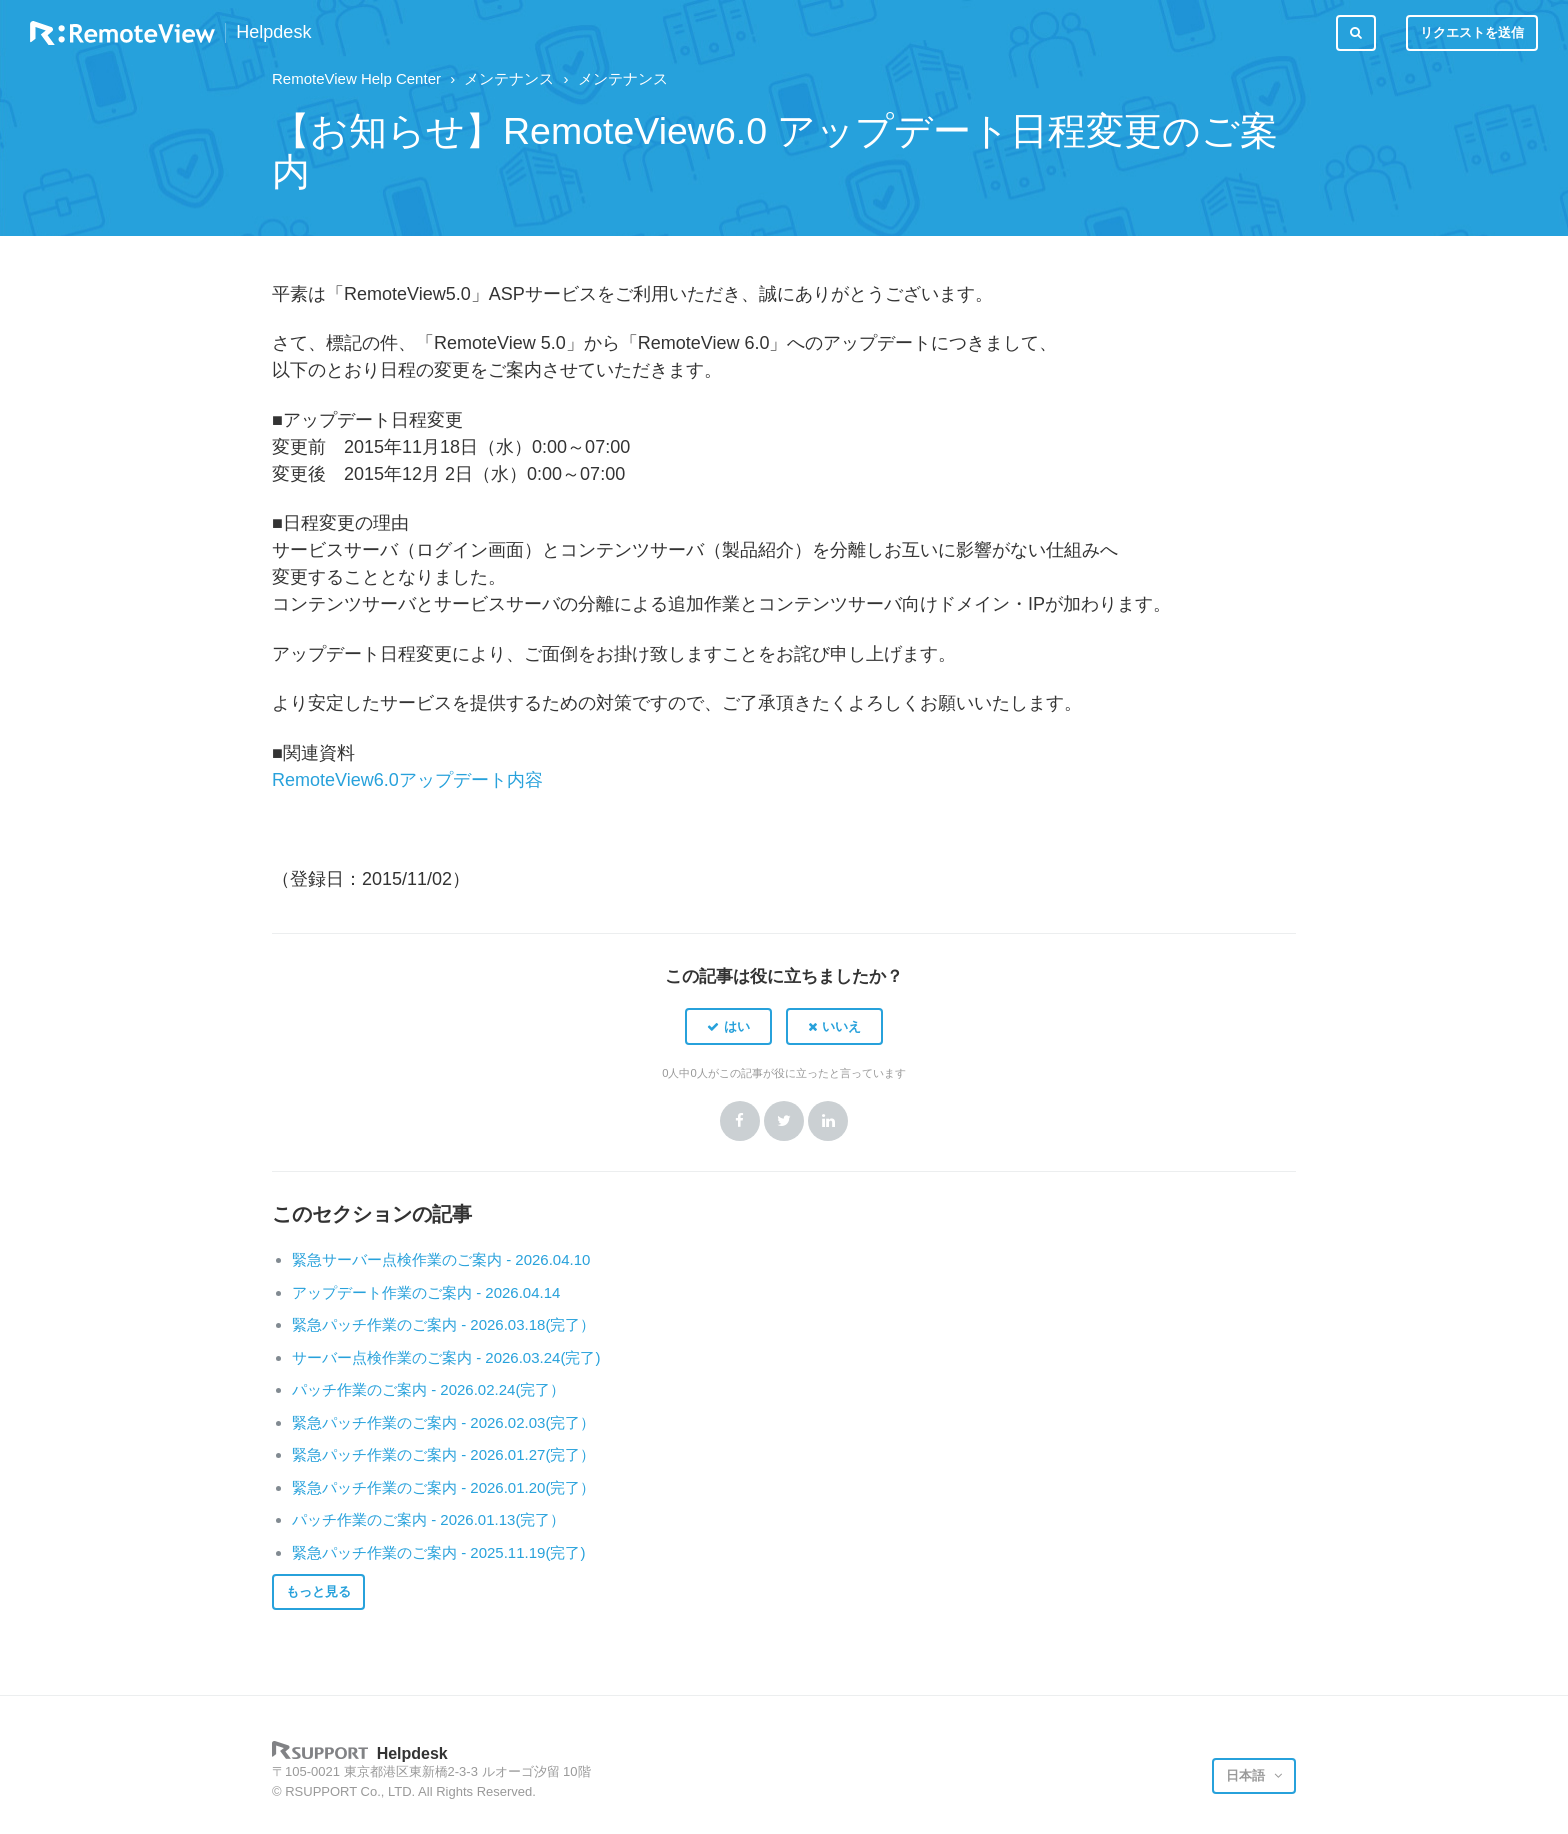 Image resolution: width=1568 pixels, height=1834 pixels. Describe the element at coordinates (740, 1121) in the screenshot. I see `Facebook` at that location.